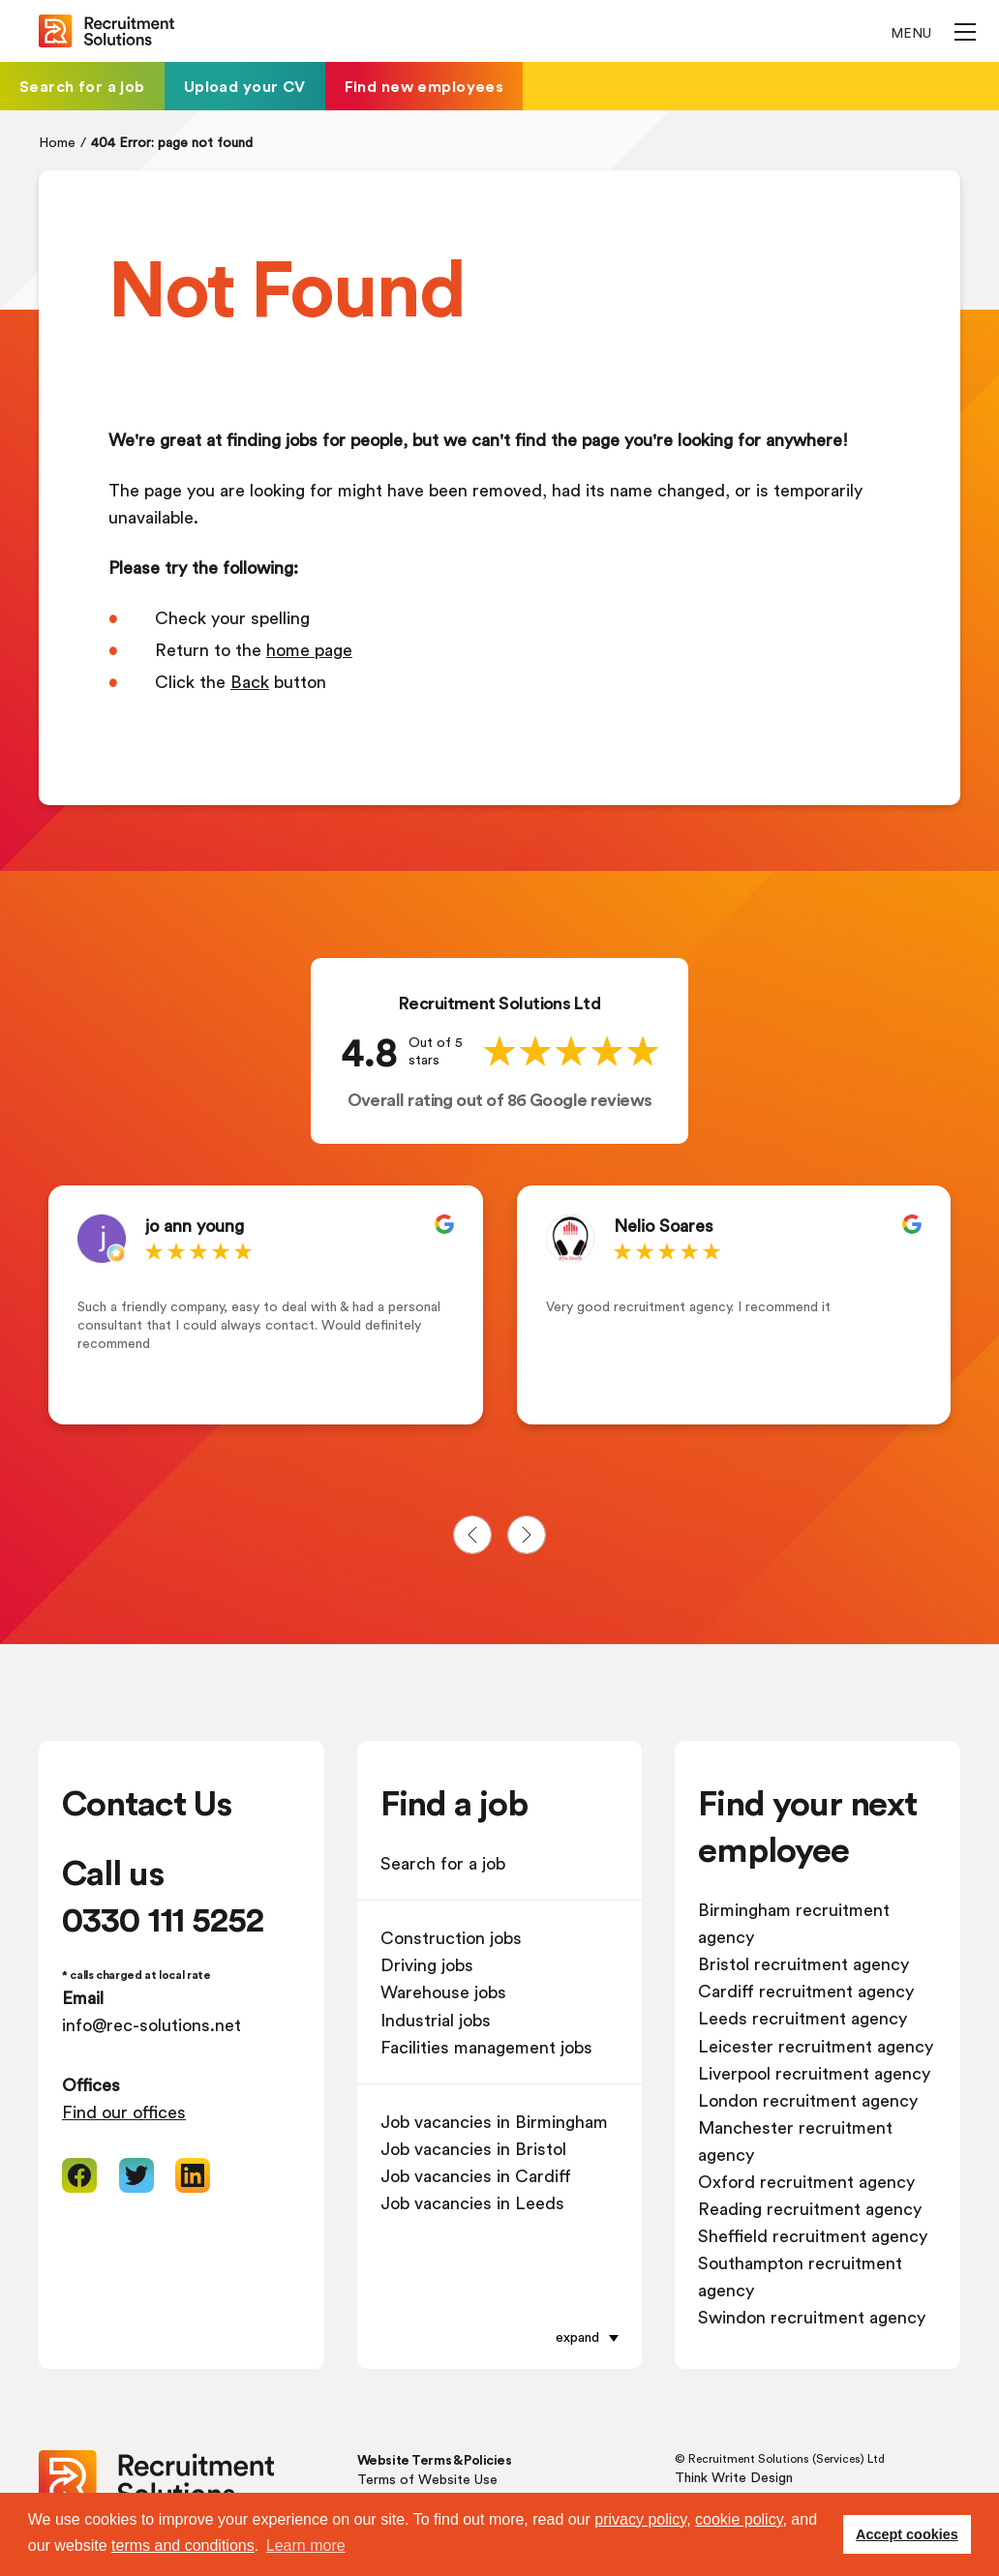  I want to click on info@rec-solutions.net, so click(151, 2024).